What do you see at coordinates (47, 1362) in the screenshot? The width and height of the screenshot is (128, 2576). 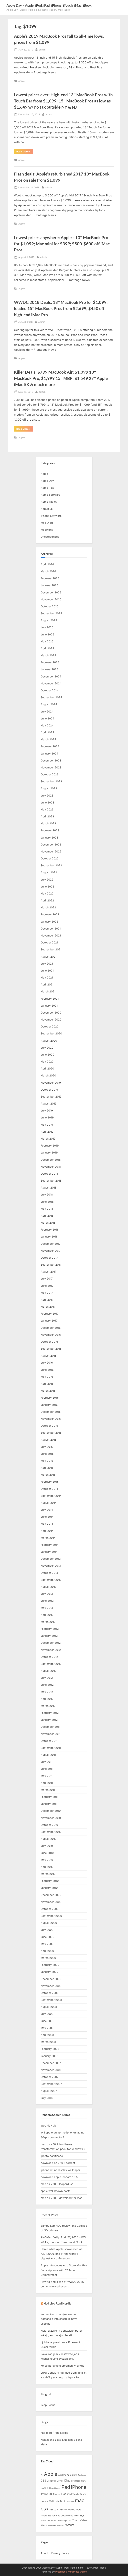 I see `July 2016` at bounding box center [47, 1362].